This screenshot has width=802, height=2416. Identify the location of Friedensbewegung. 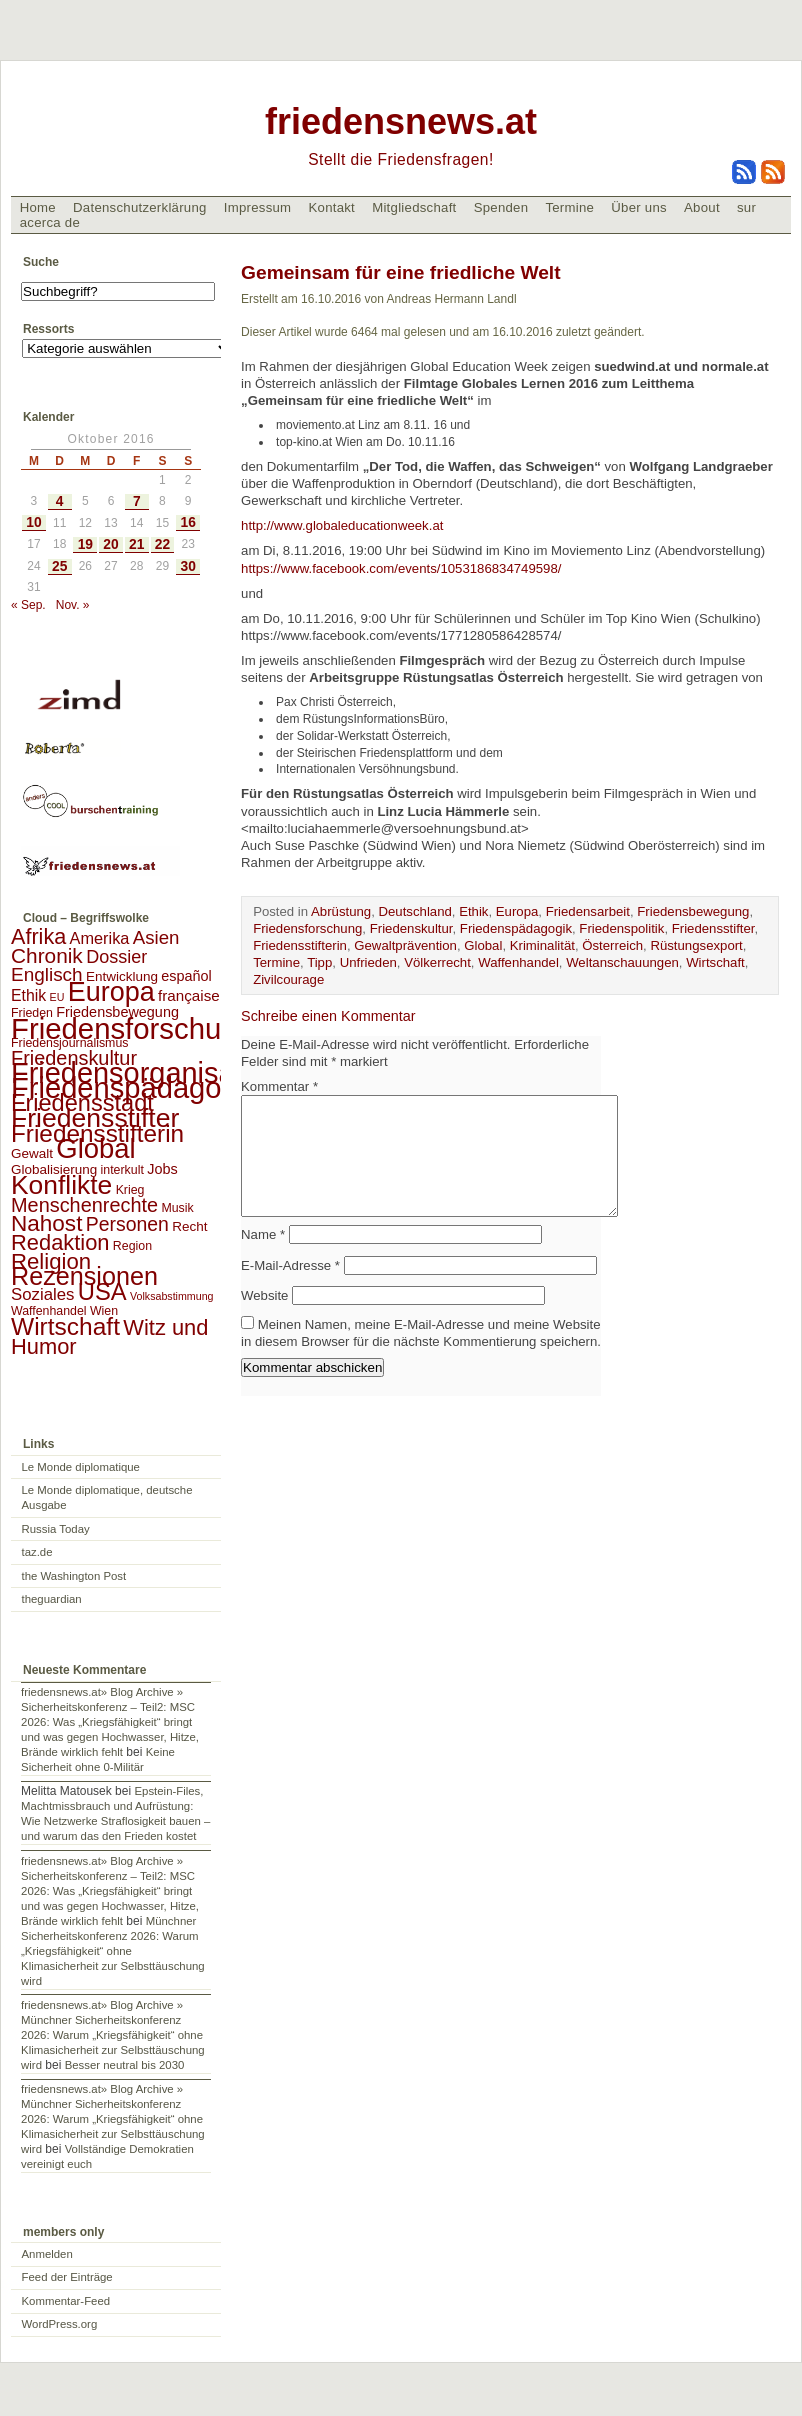
(693, 911).